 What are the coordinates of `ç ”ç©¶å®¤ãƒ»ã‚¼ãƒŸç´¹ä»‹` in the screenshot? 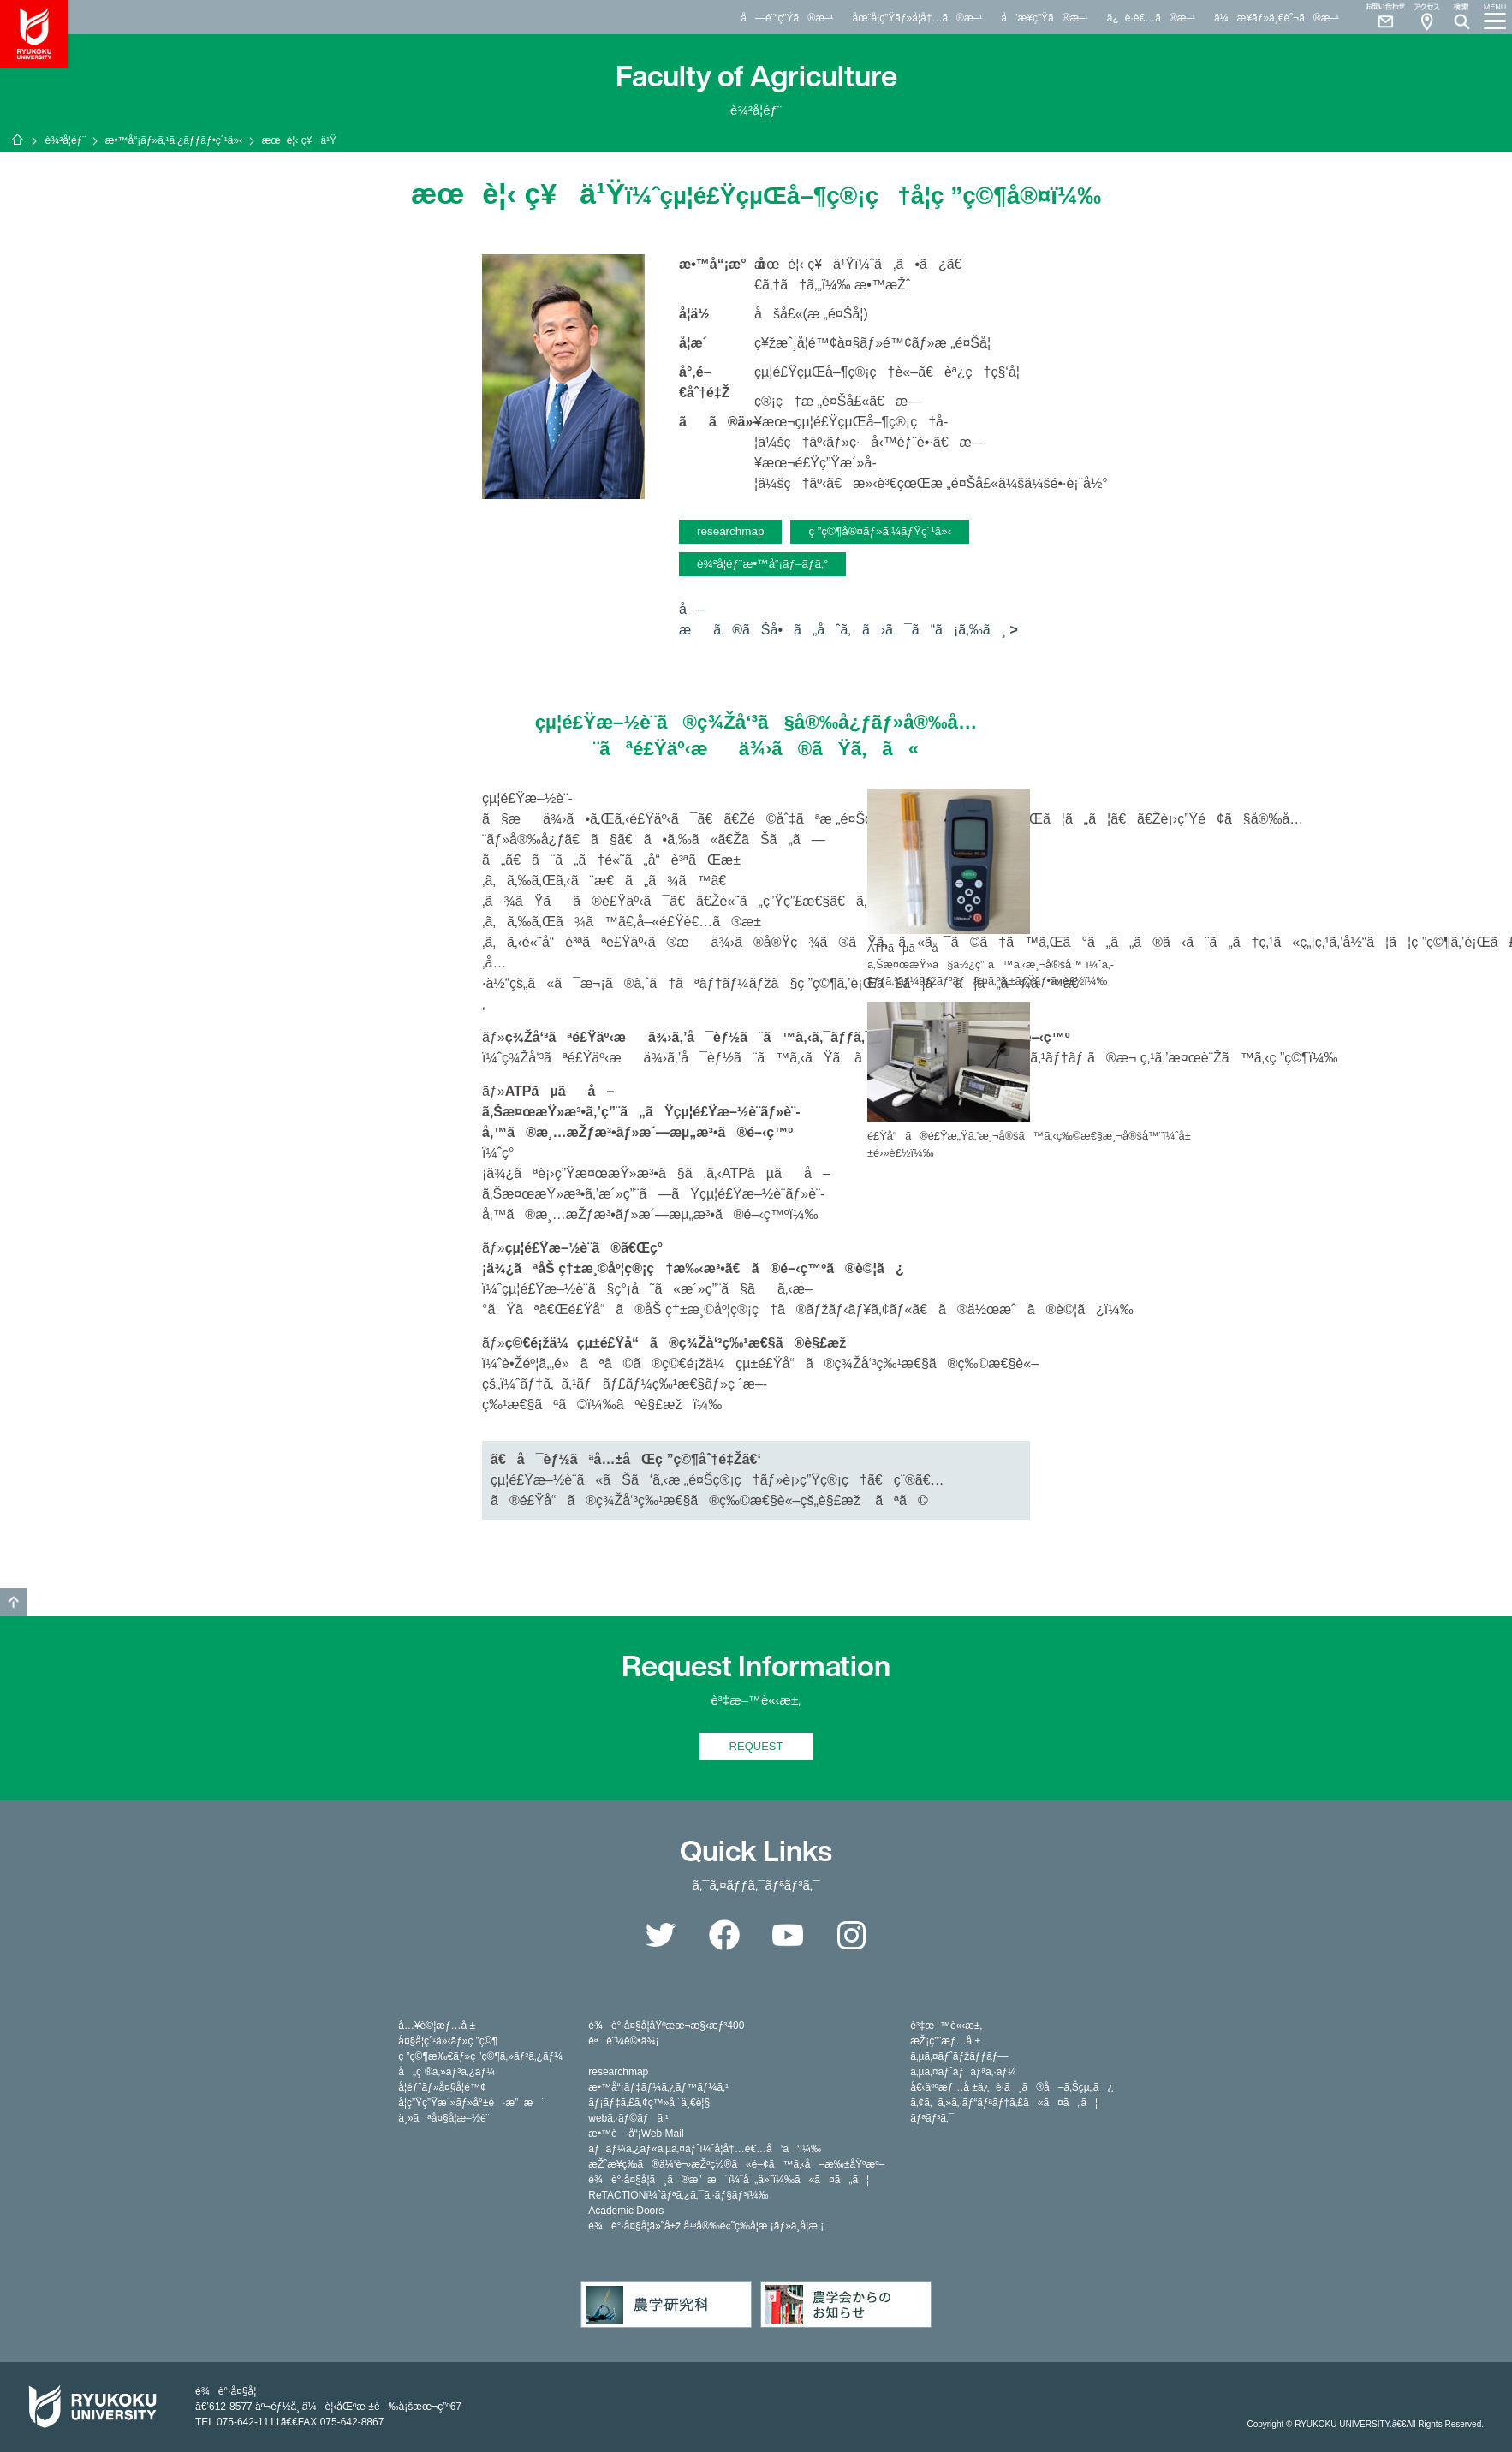 It's located at (879, 531).